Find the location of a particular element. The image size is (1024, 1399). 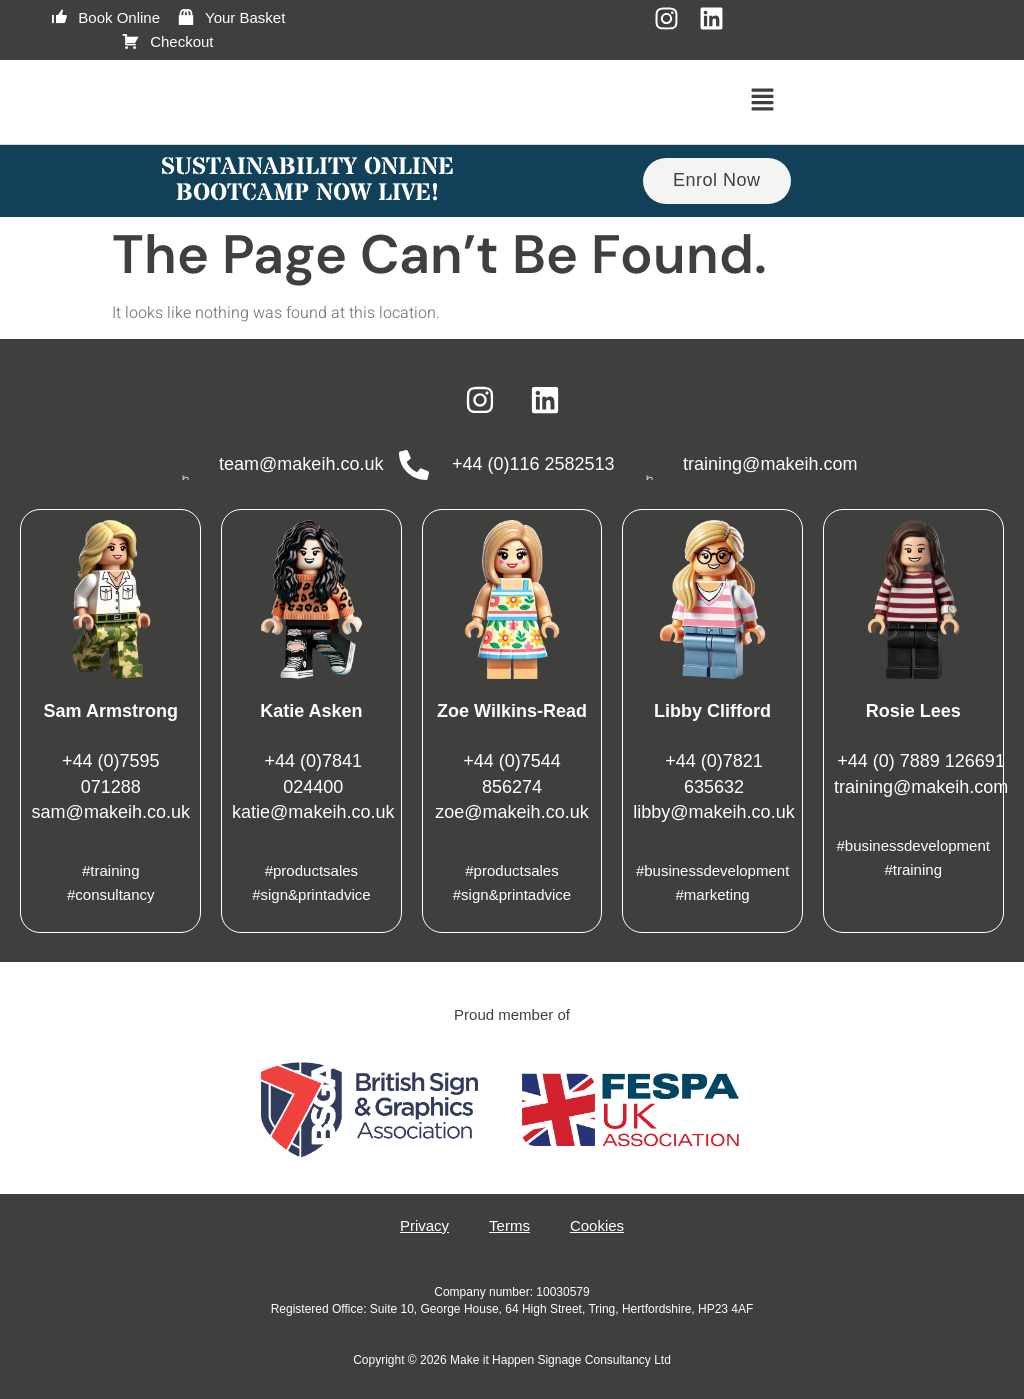

libby@makeih.co.uk is located at coordinates (713, 812).